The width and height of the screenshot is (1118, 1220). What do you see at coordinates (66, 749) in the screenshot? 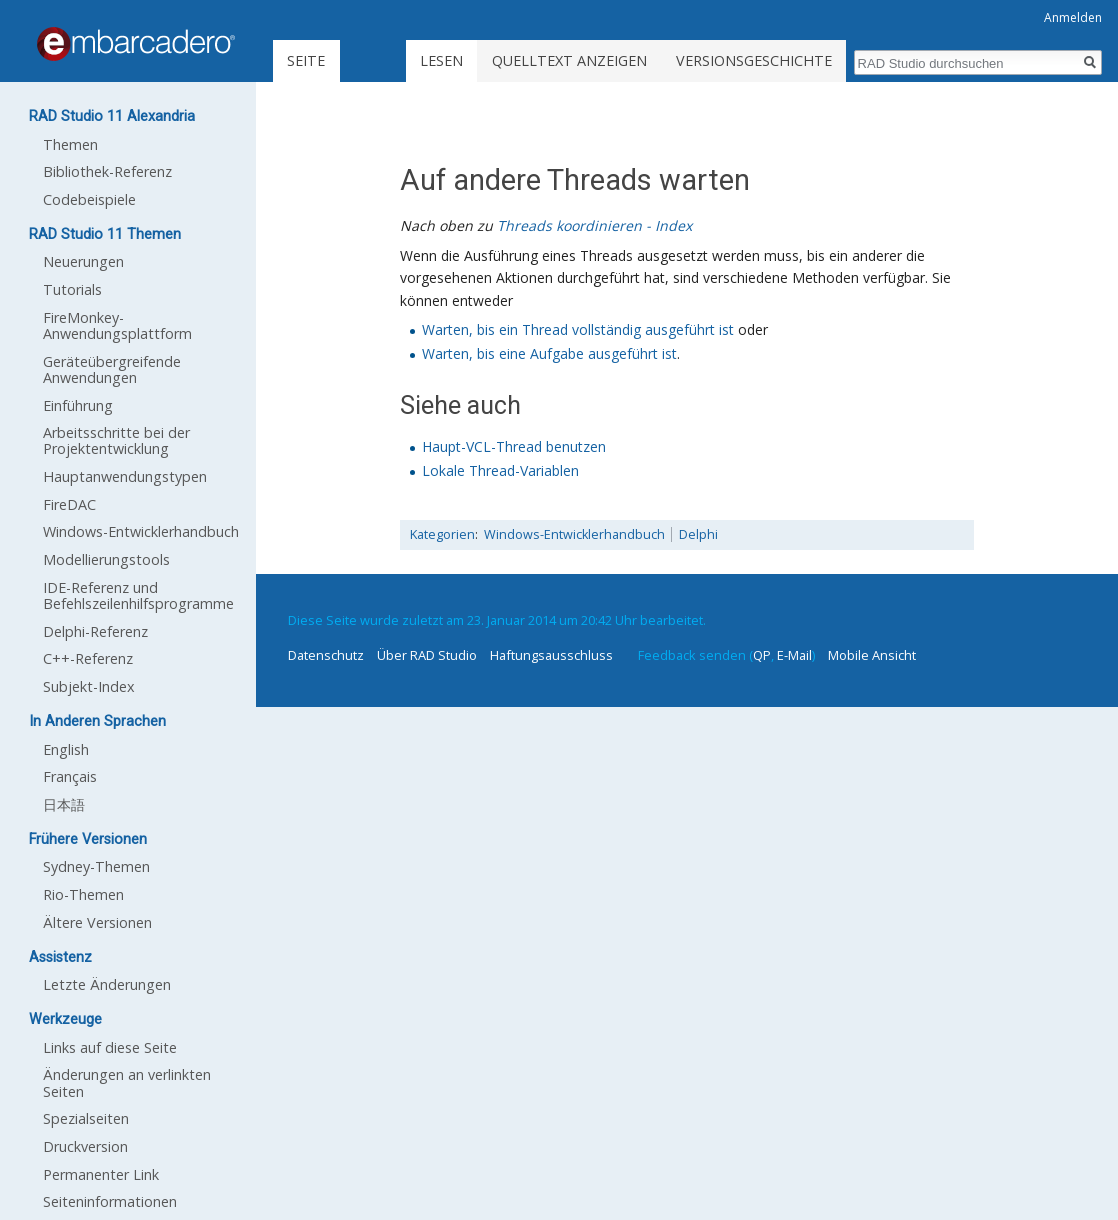
I see `English` at bounding box center [66, 749].